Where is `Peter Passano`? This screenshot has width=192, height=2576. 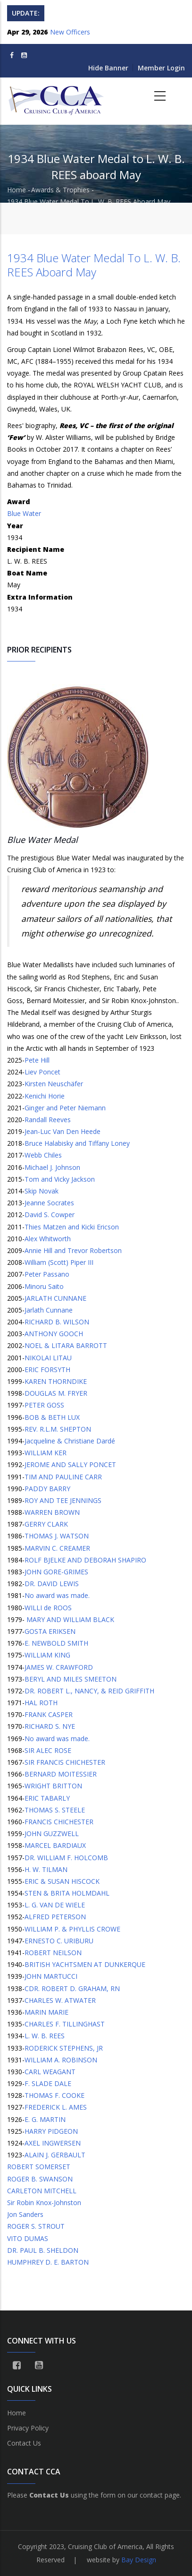
Peter Passano is located at coordinates (47, 1274).